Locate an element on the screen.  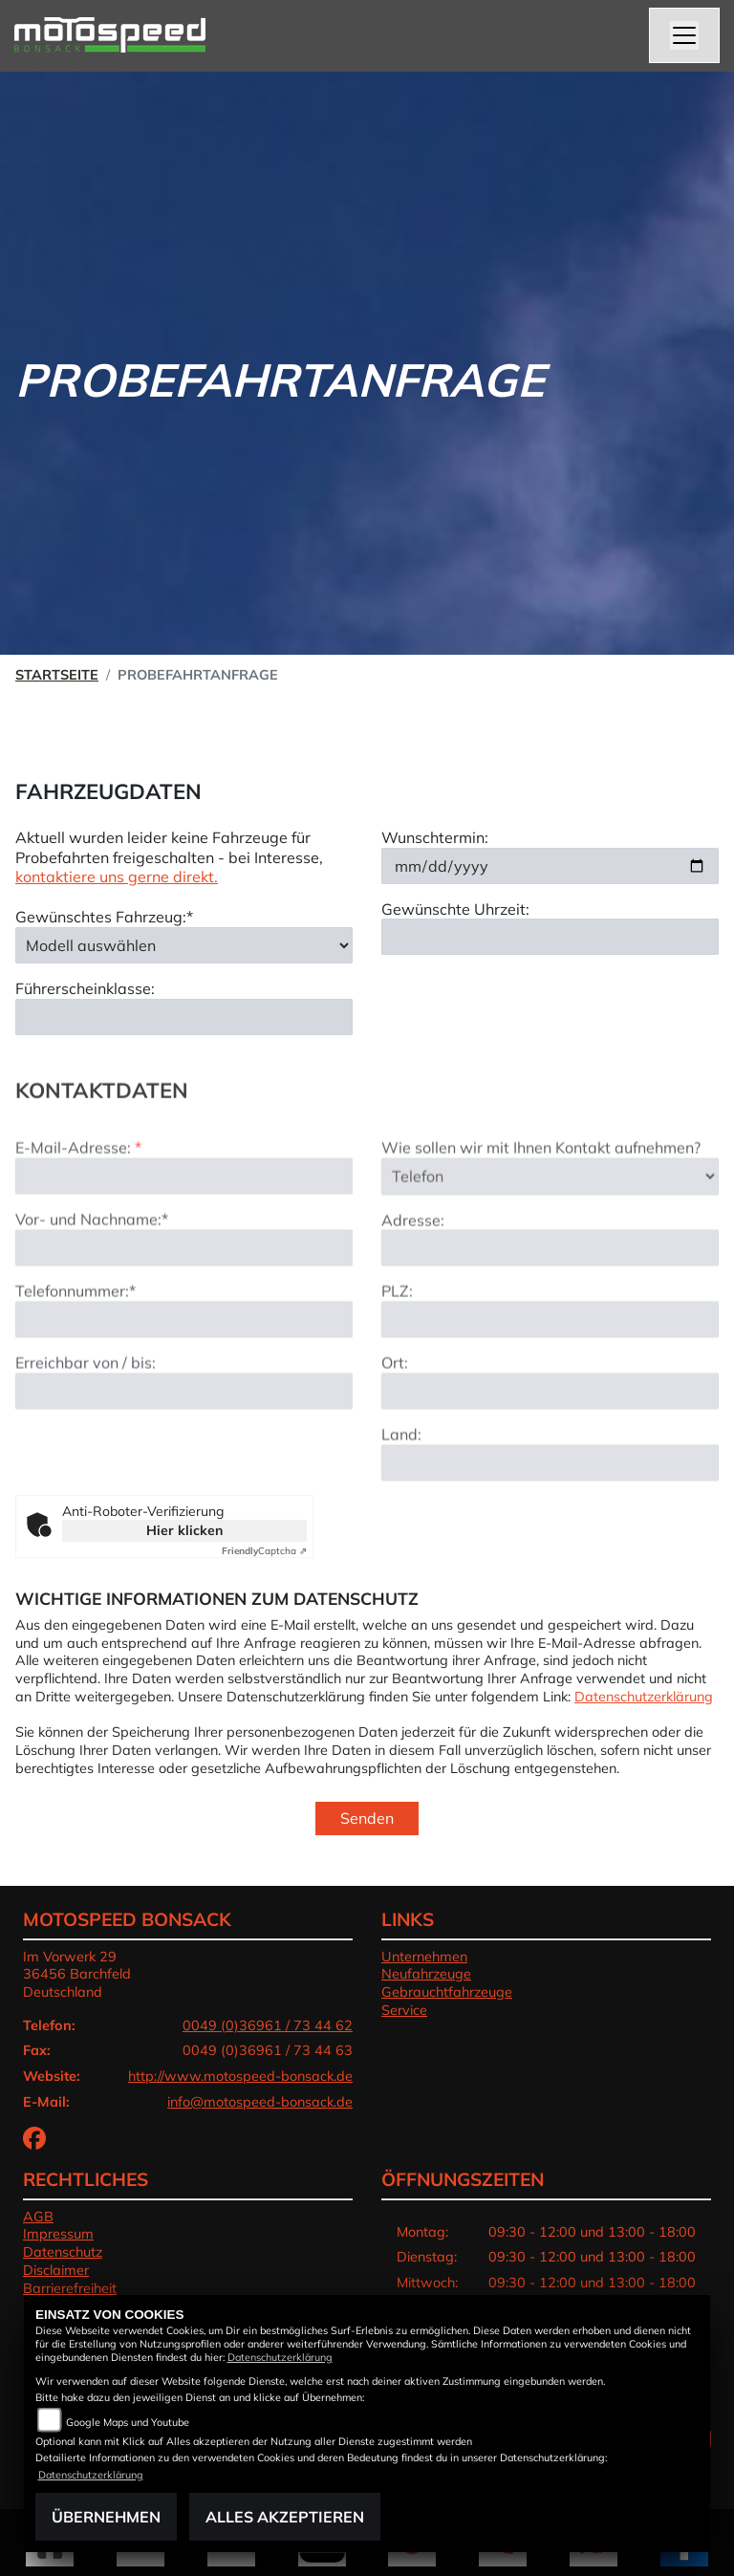
Wie sollen wir mit Ihnen Kontakt aufnehmen? is located at coordinates (541, 1197).